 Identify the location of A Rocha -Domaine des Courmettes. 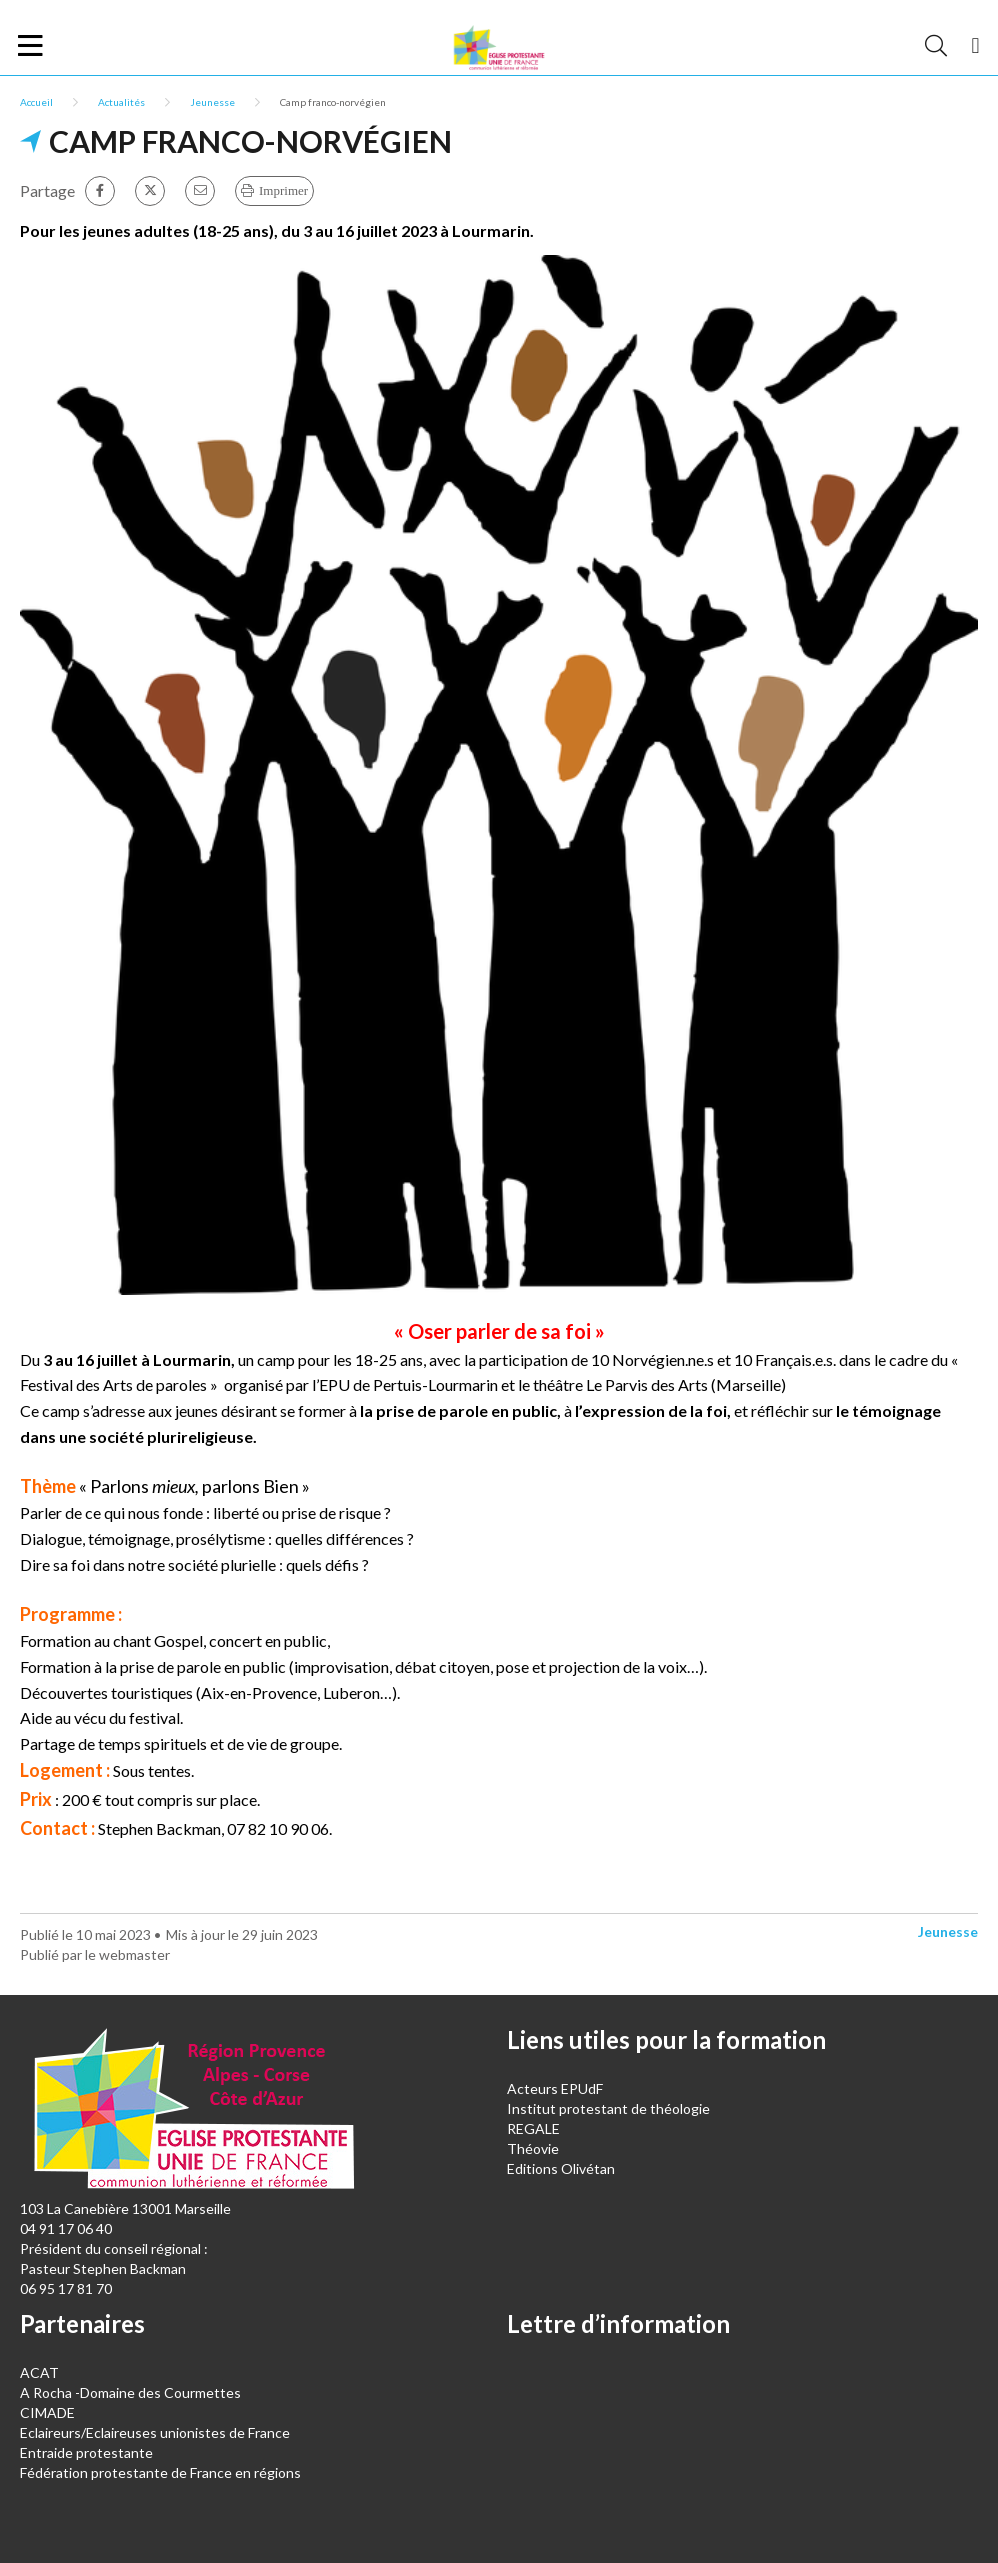
(130, 2392).